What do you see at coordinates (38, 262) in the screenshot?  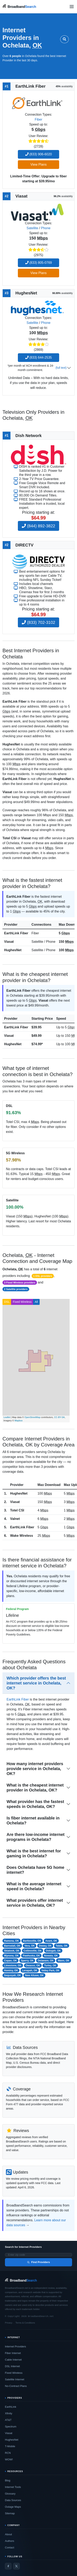 I see `(833) 805-0769` at bounding box center [38, 262].